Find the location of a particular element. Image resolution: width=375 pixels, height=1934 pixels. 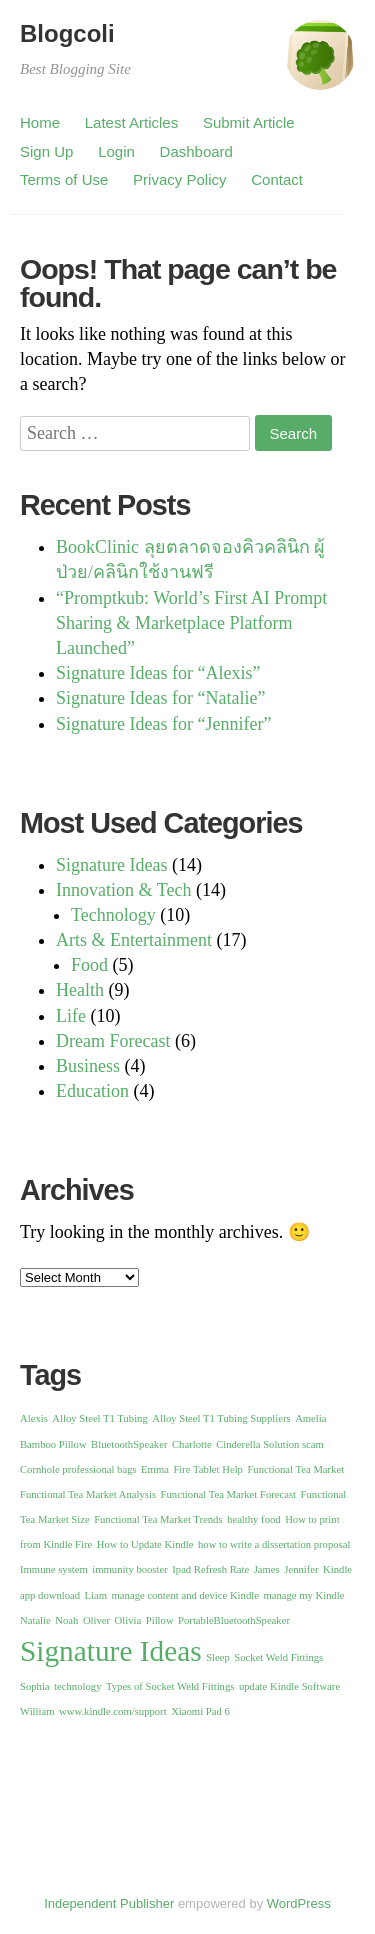

James [James (1 item)] is located at coordinates (267, 1569).